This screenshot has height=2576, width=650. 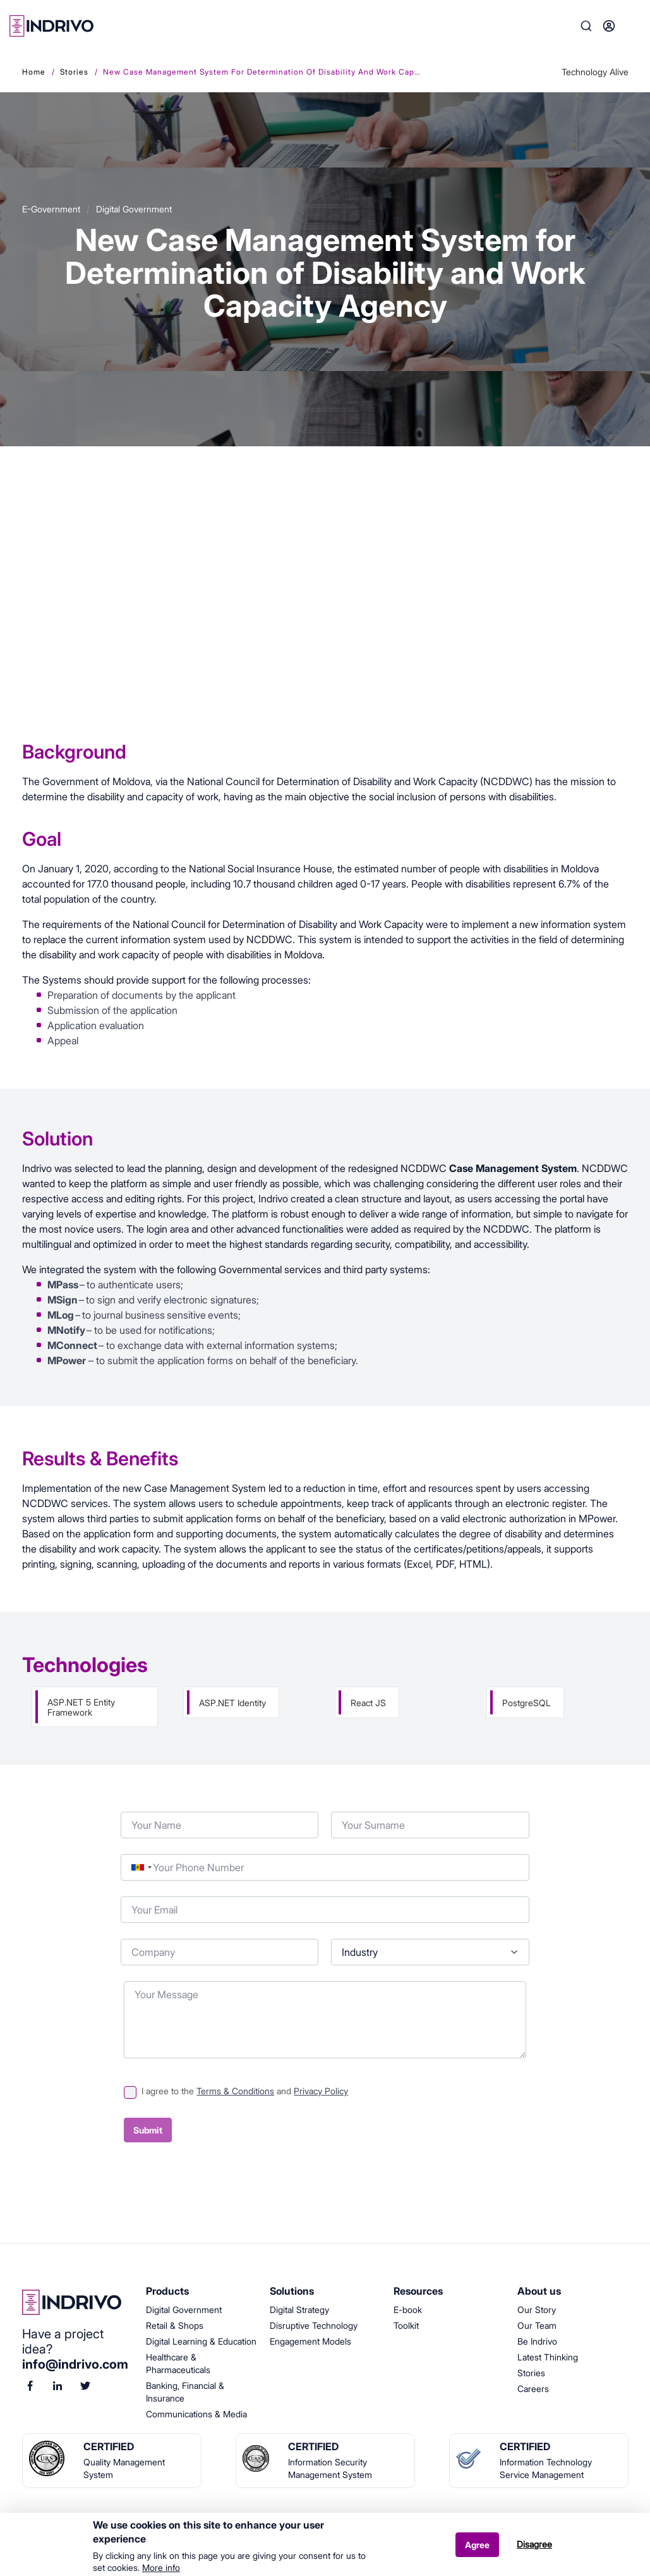 What do you see at coordinates (321, 2090) in the screenshot?
I see `Privacy Policy` at bounding box center [321, 2090].